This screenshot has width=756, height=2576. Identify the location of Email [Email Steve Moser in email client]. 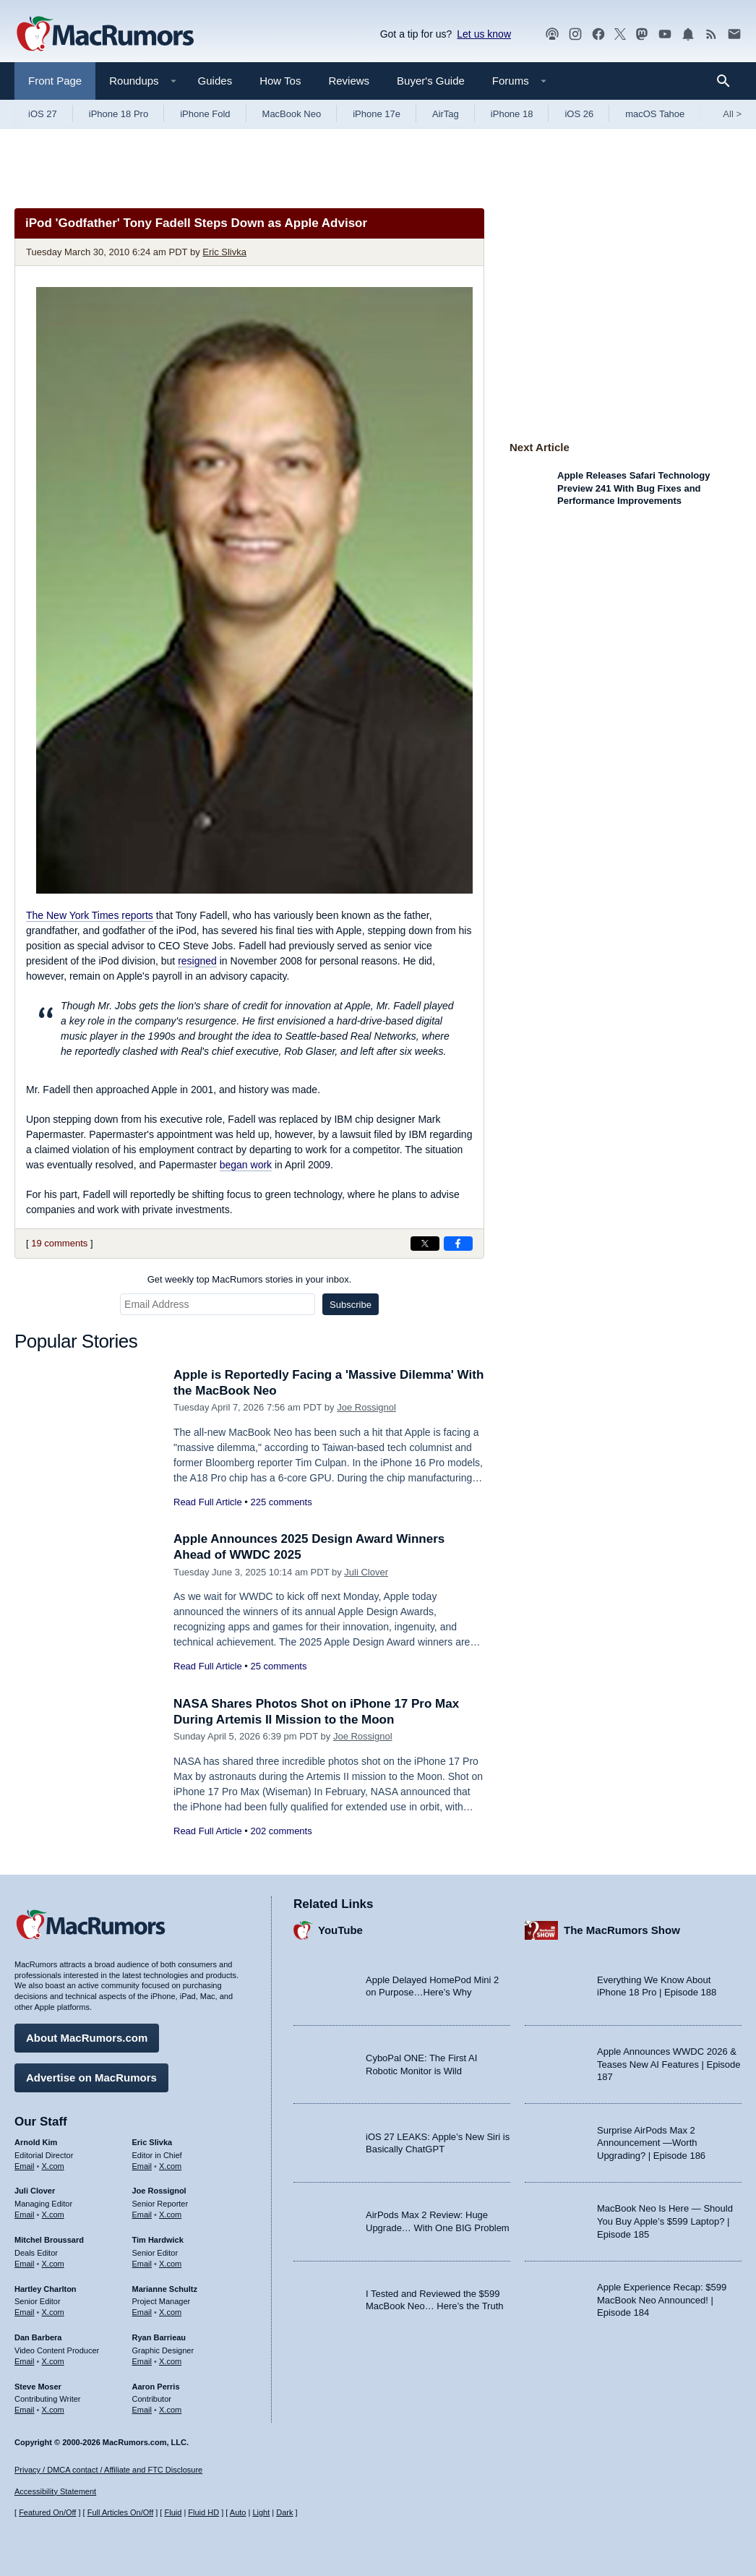
(24, 2409).